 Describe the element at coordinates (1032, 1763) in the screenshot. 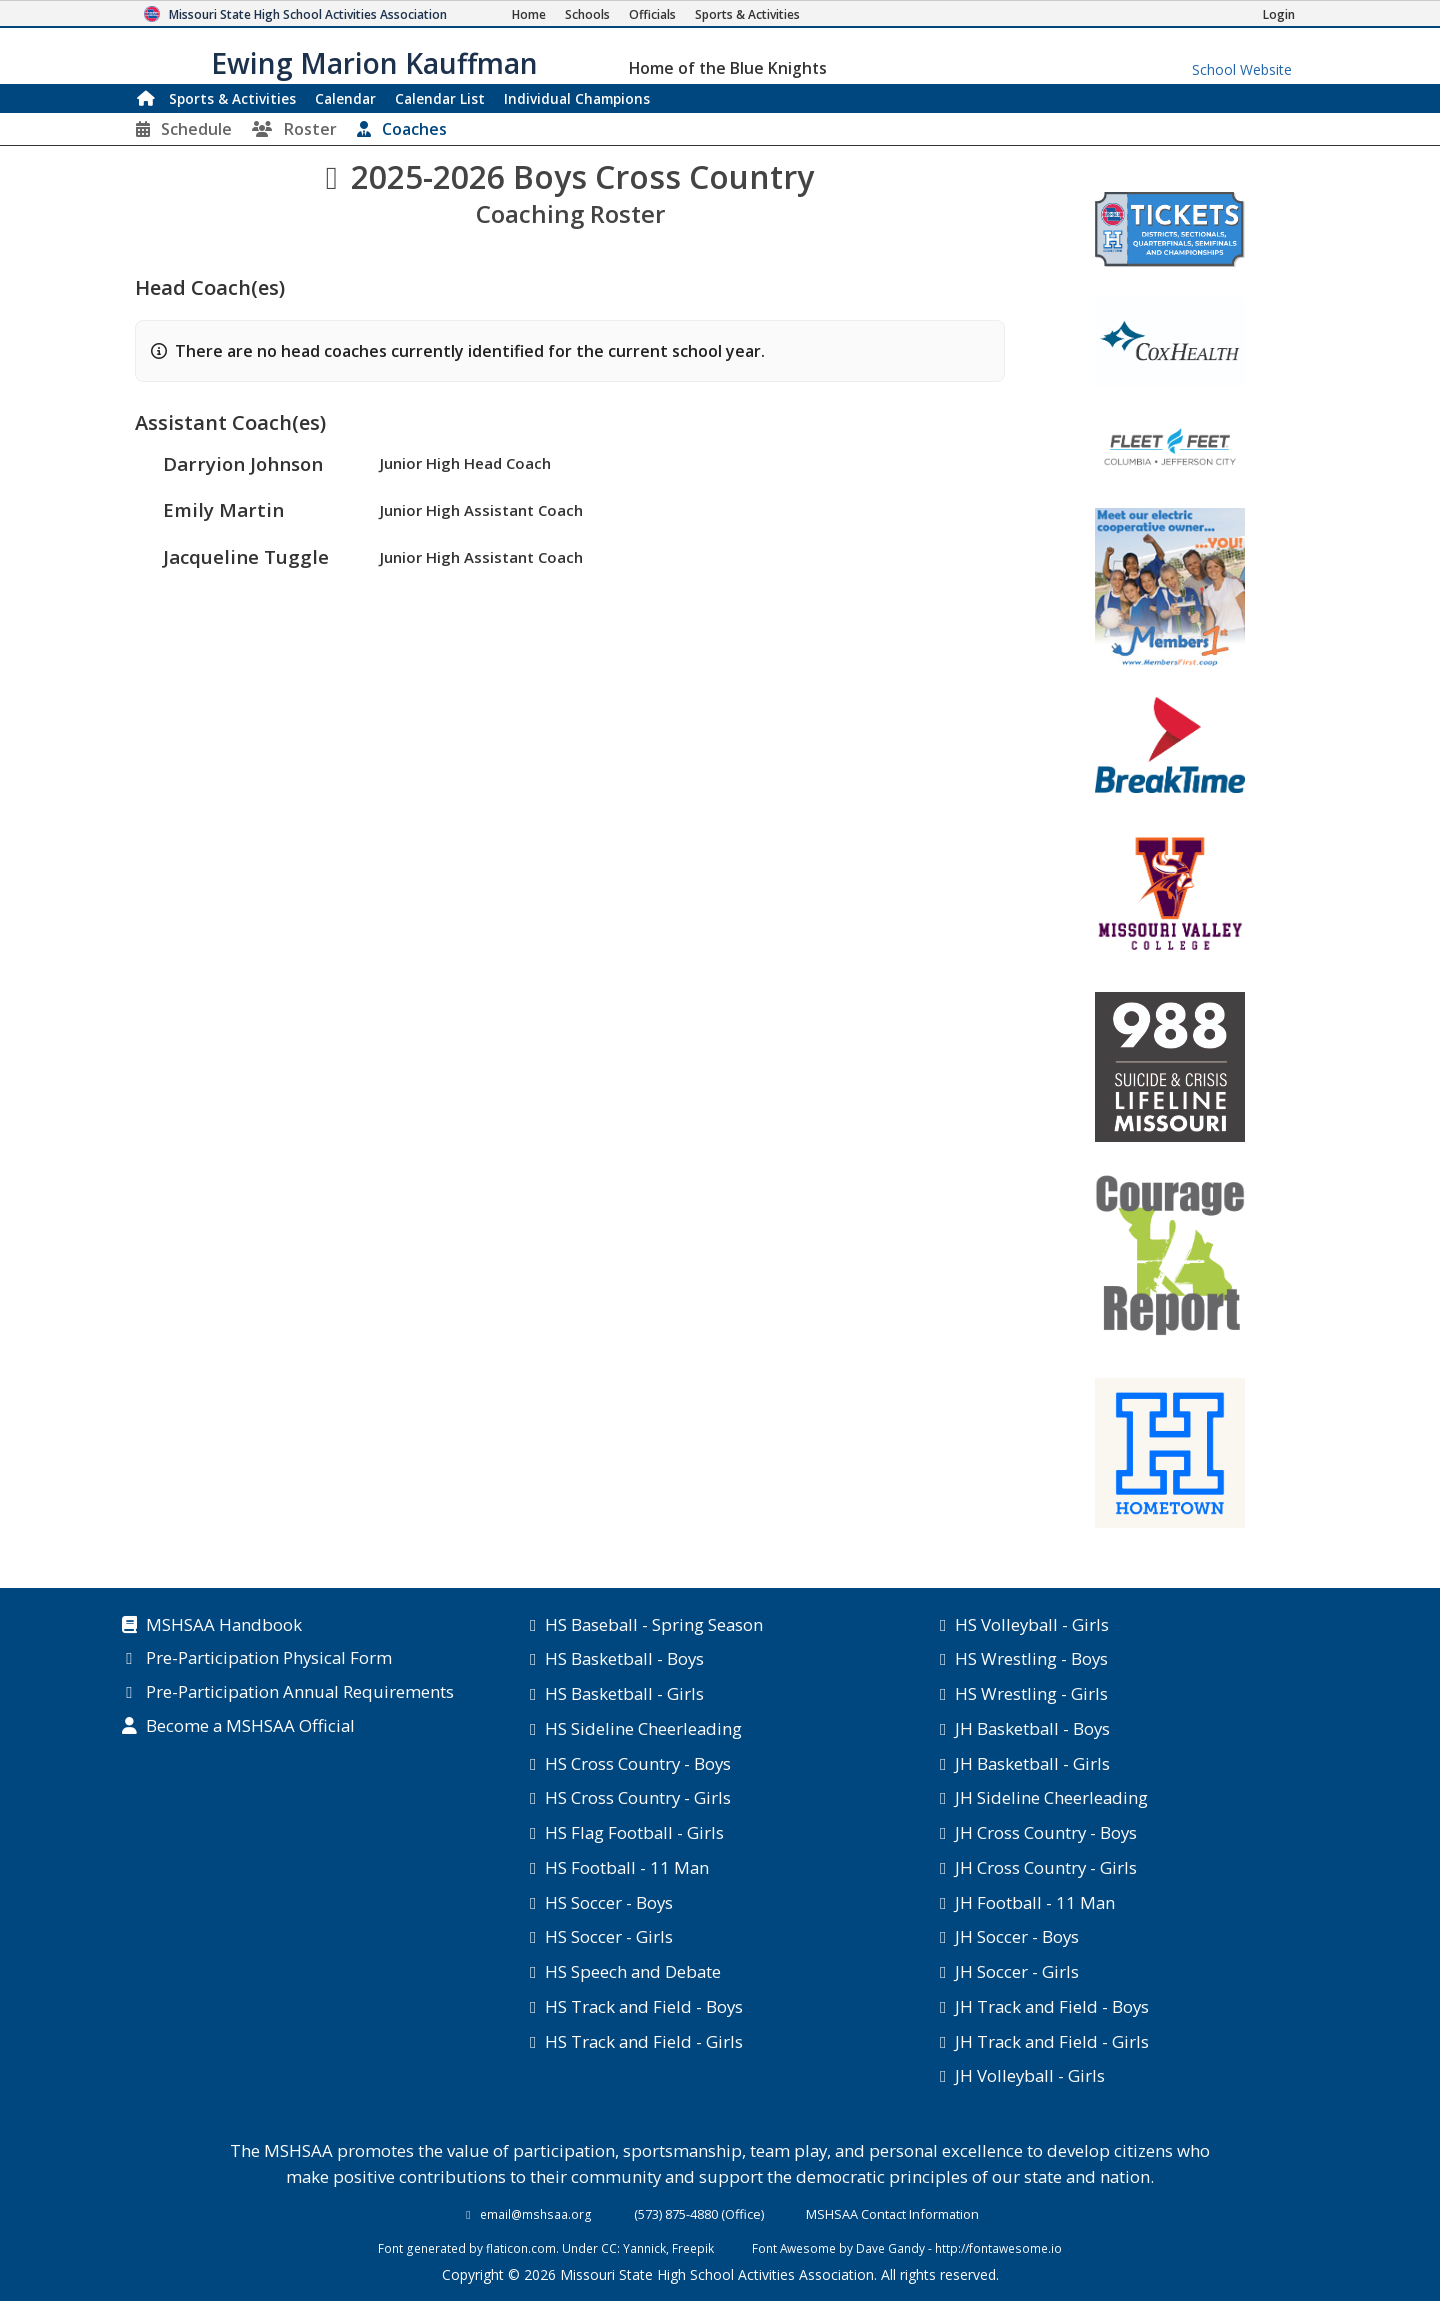

I see `JH Basketball - Girls` at that location.